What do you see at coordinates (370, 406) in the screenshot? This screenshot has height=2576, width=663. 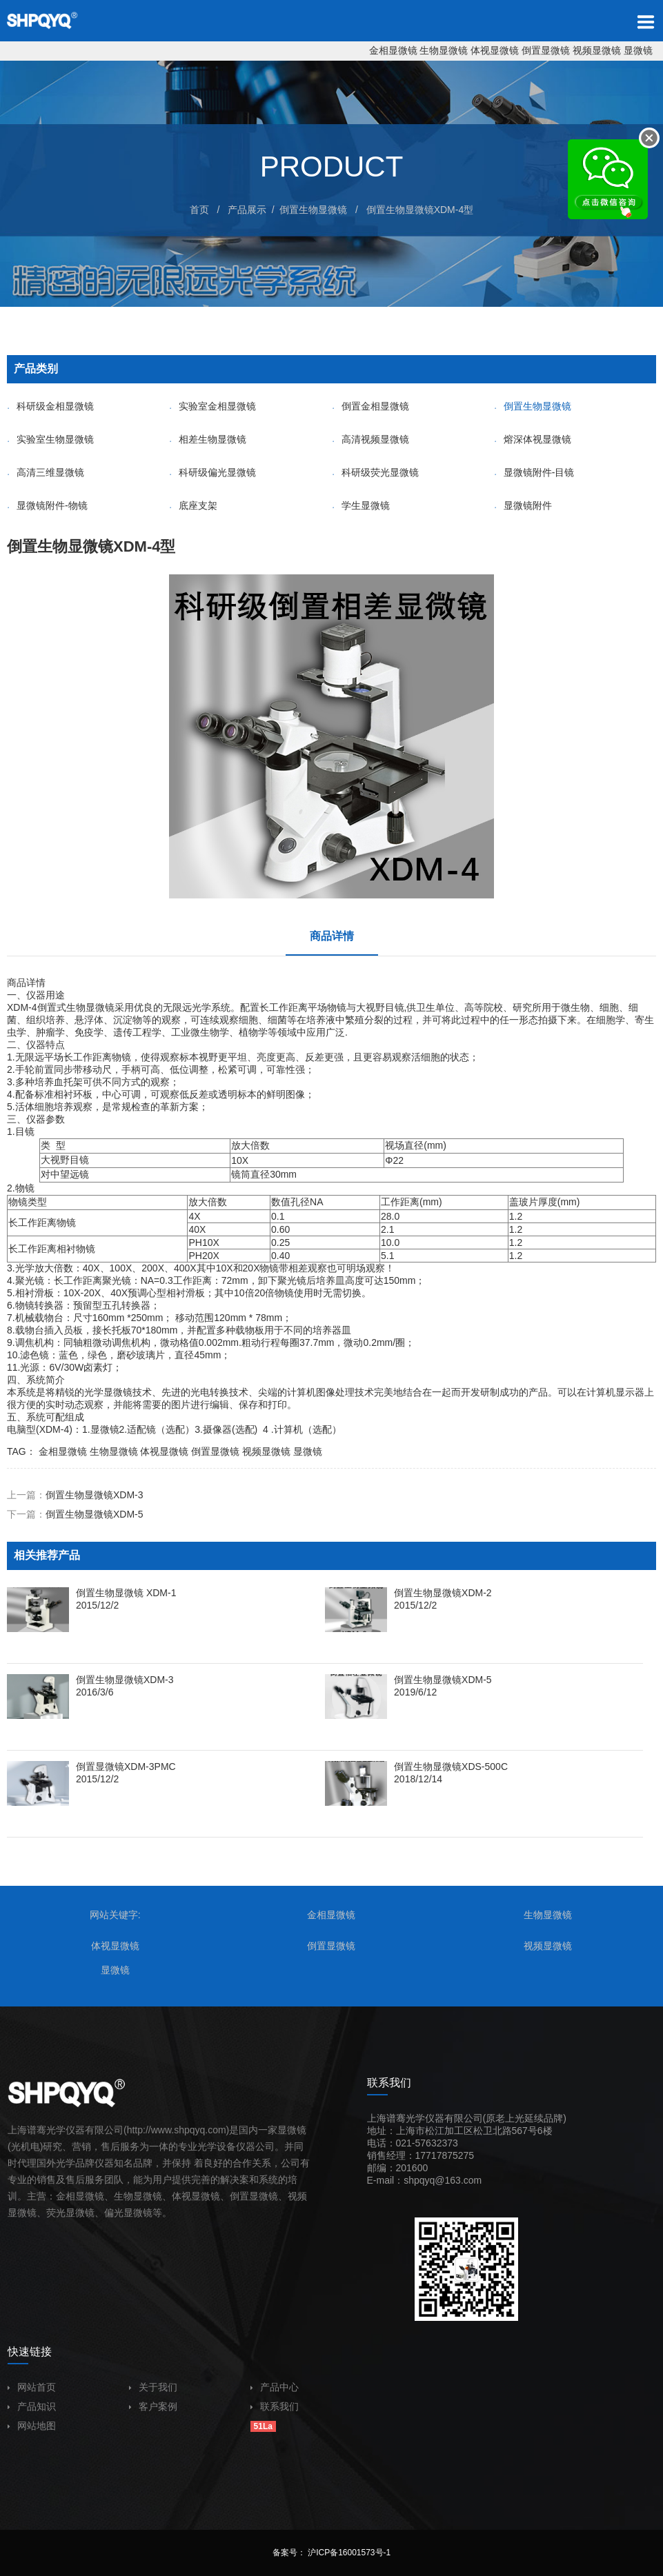 I see `倒置金相显微镜` at bounding box center [370, 406].